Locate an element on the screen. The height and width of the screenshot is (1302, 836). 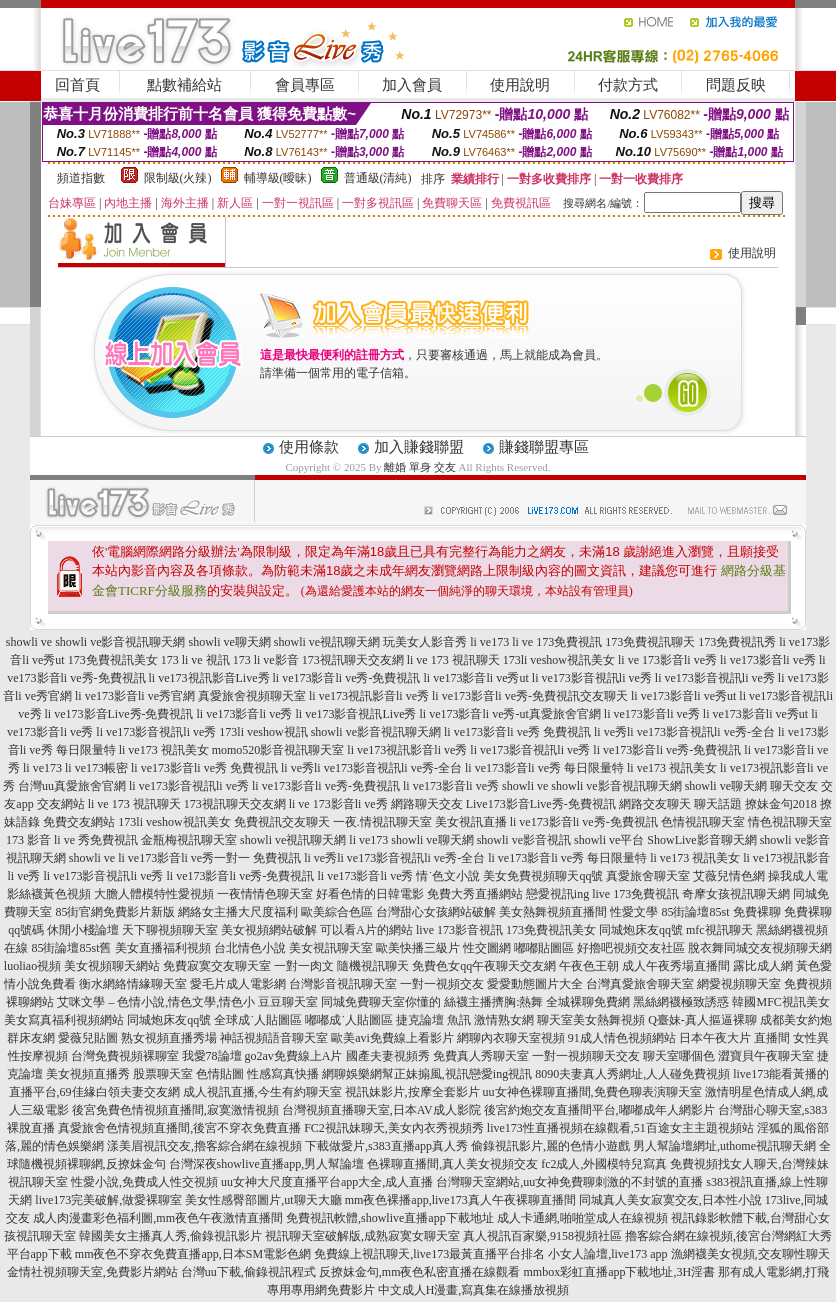
美女直播福利視頻 is located at coordinates (163, 948).